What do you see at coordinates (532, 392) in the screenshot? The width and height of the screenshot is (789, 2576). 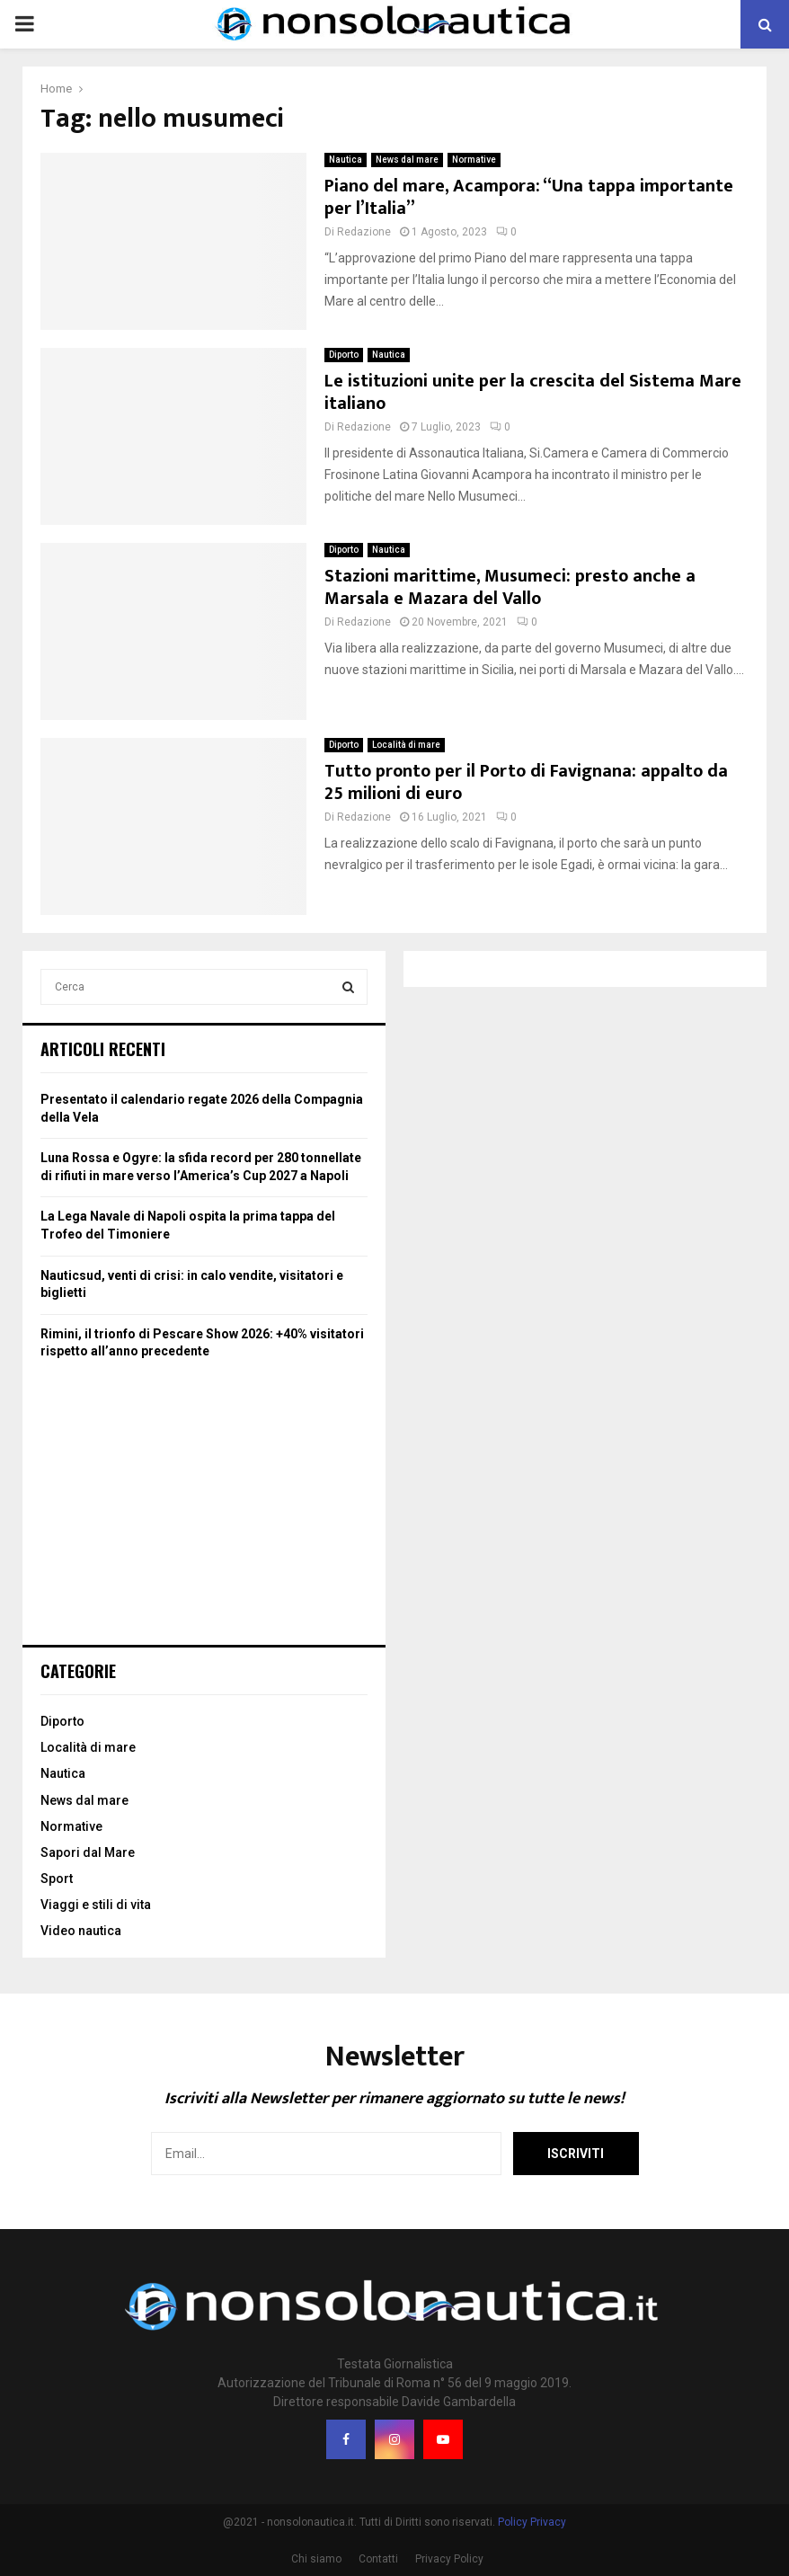 I see `Le istituzioni unite per la crescita del Sistema Mare italiano` at bounding box center [532, 392].